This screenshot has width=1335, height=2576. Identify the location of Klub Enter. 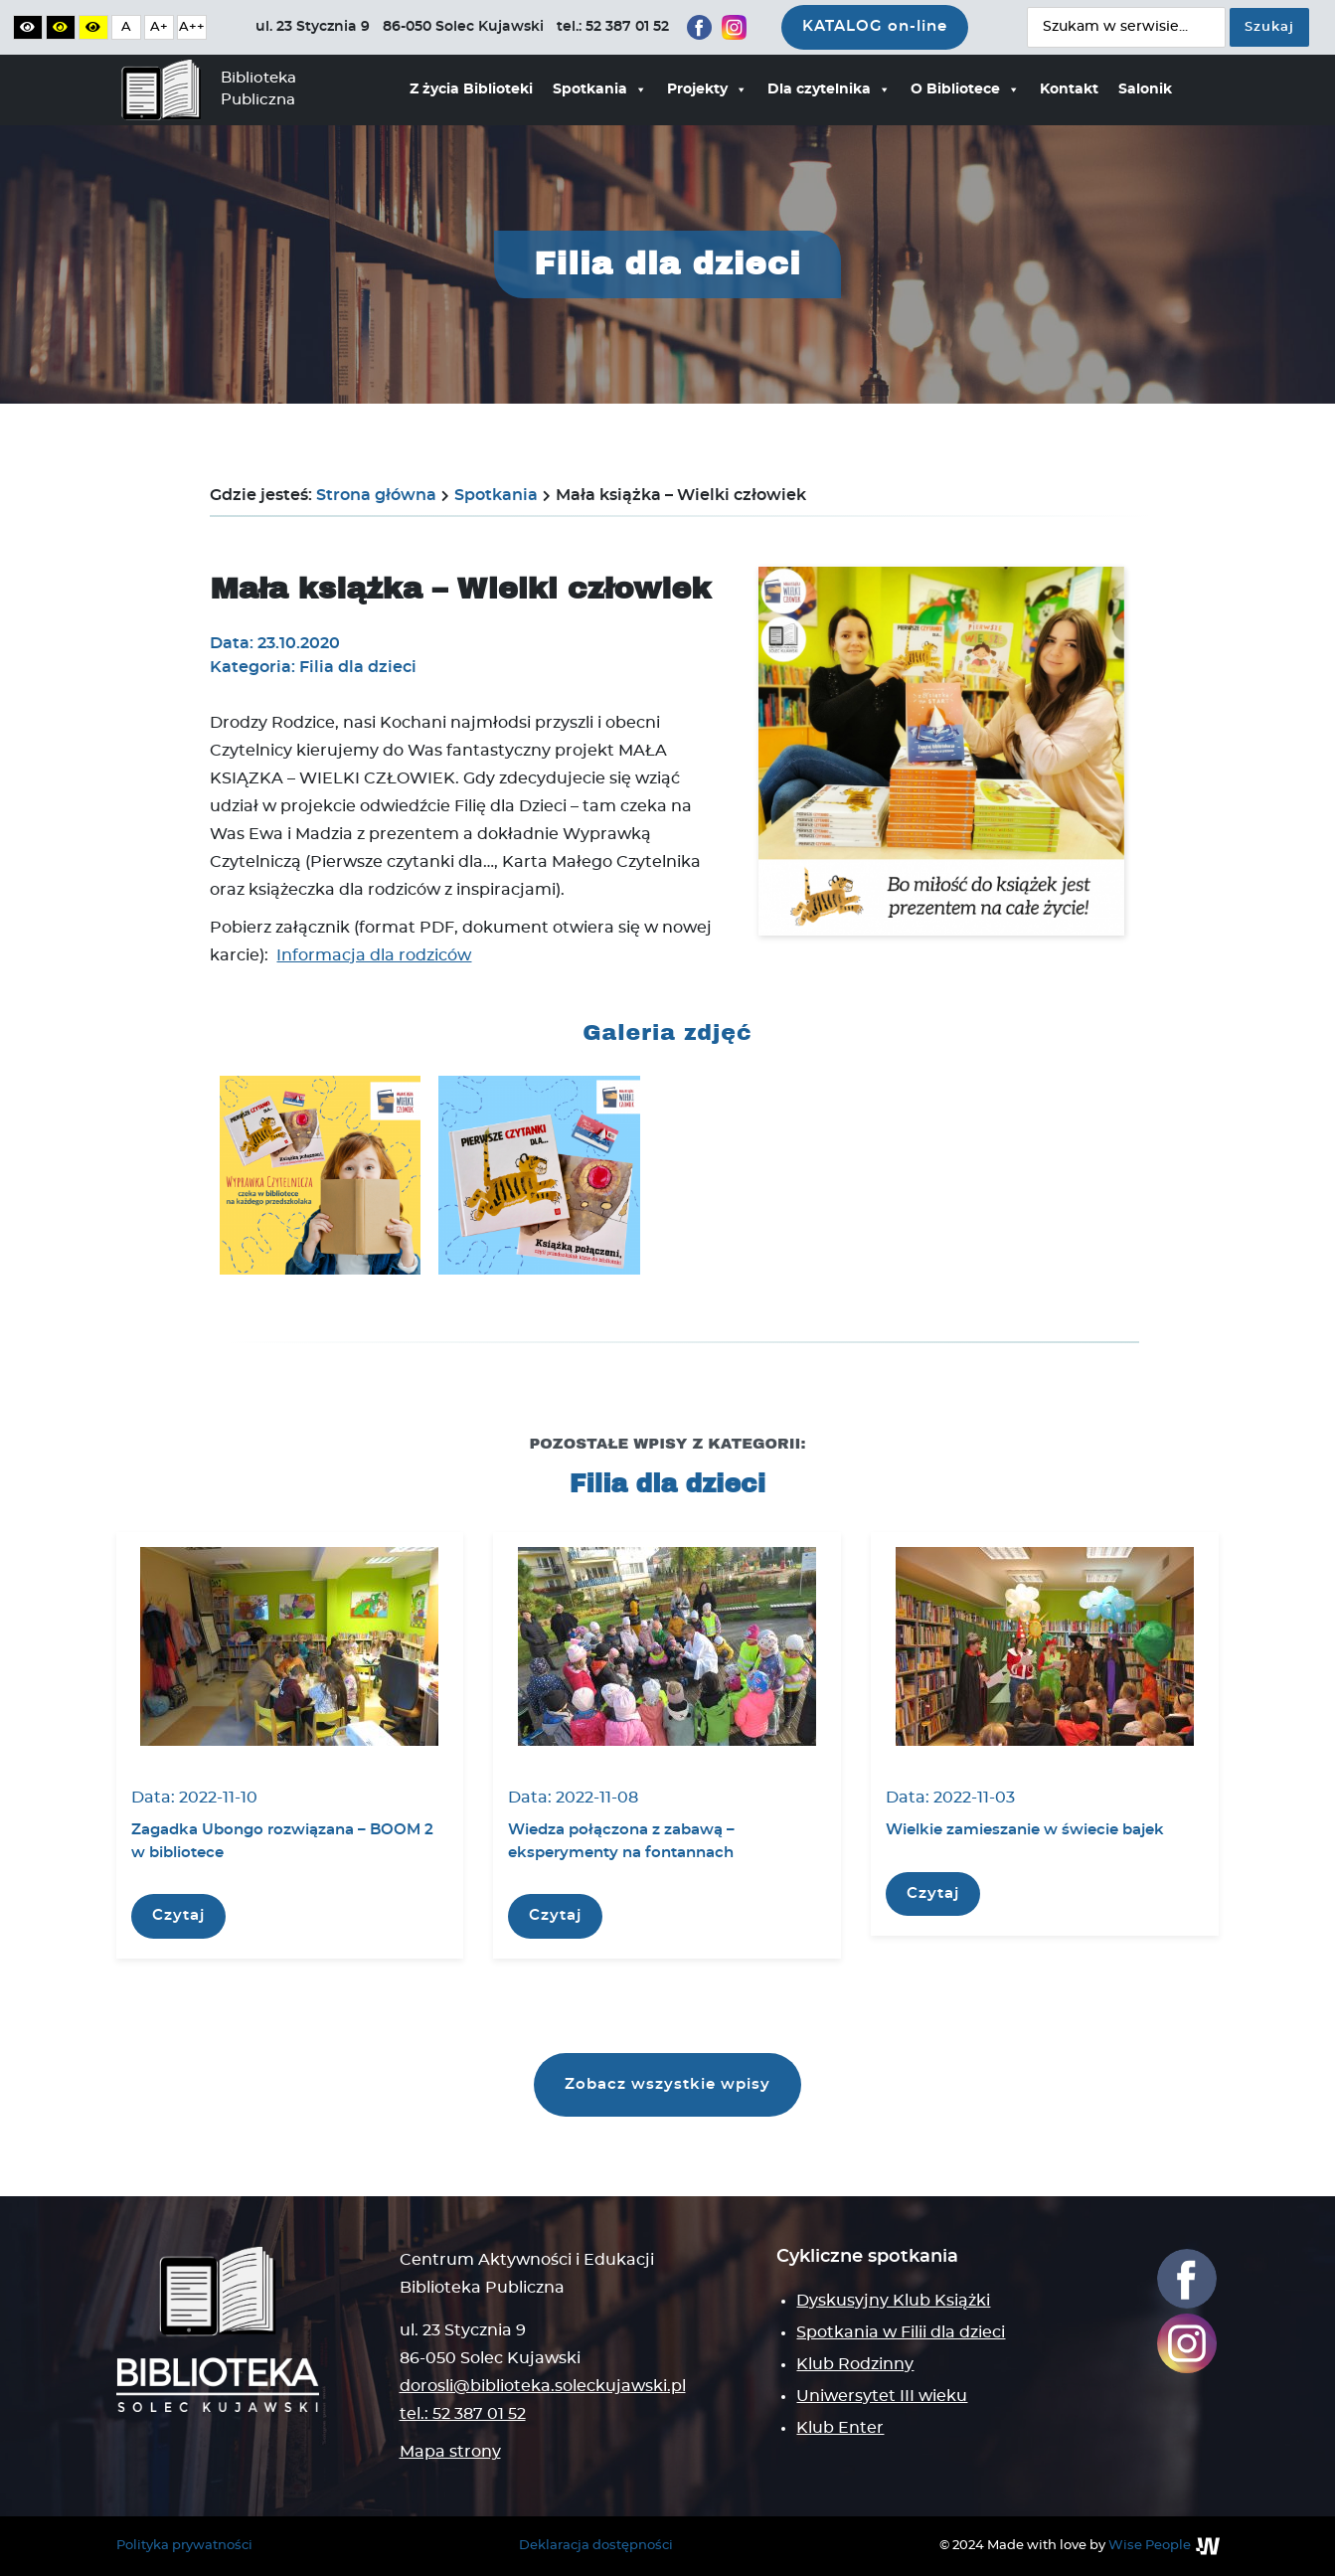
(840, 2428).